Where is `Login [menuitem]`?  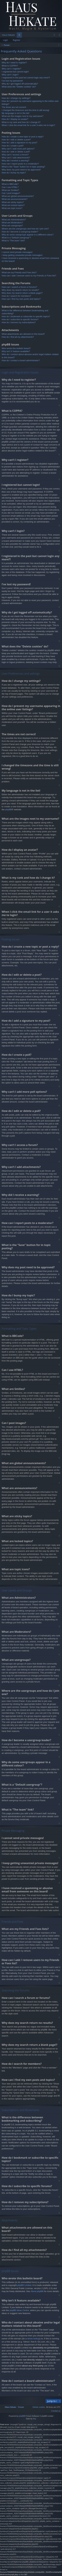 Login [menuitem] is located at coordinates (55, 35).